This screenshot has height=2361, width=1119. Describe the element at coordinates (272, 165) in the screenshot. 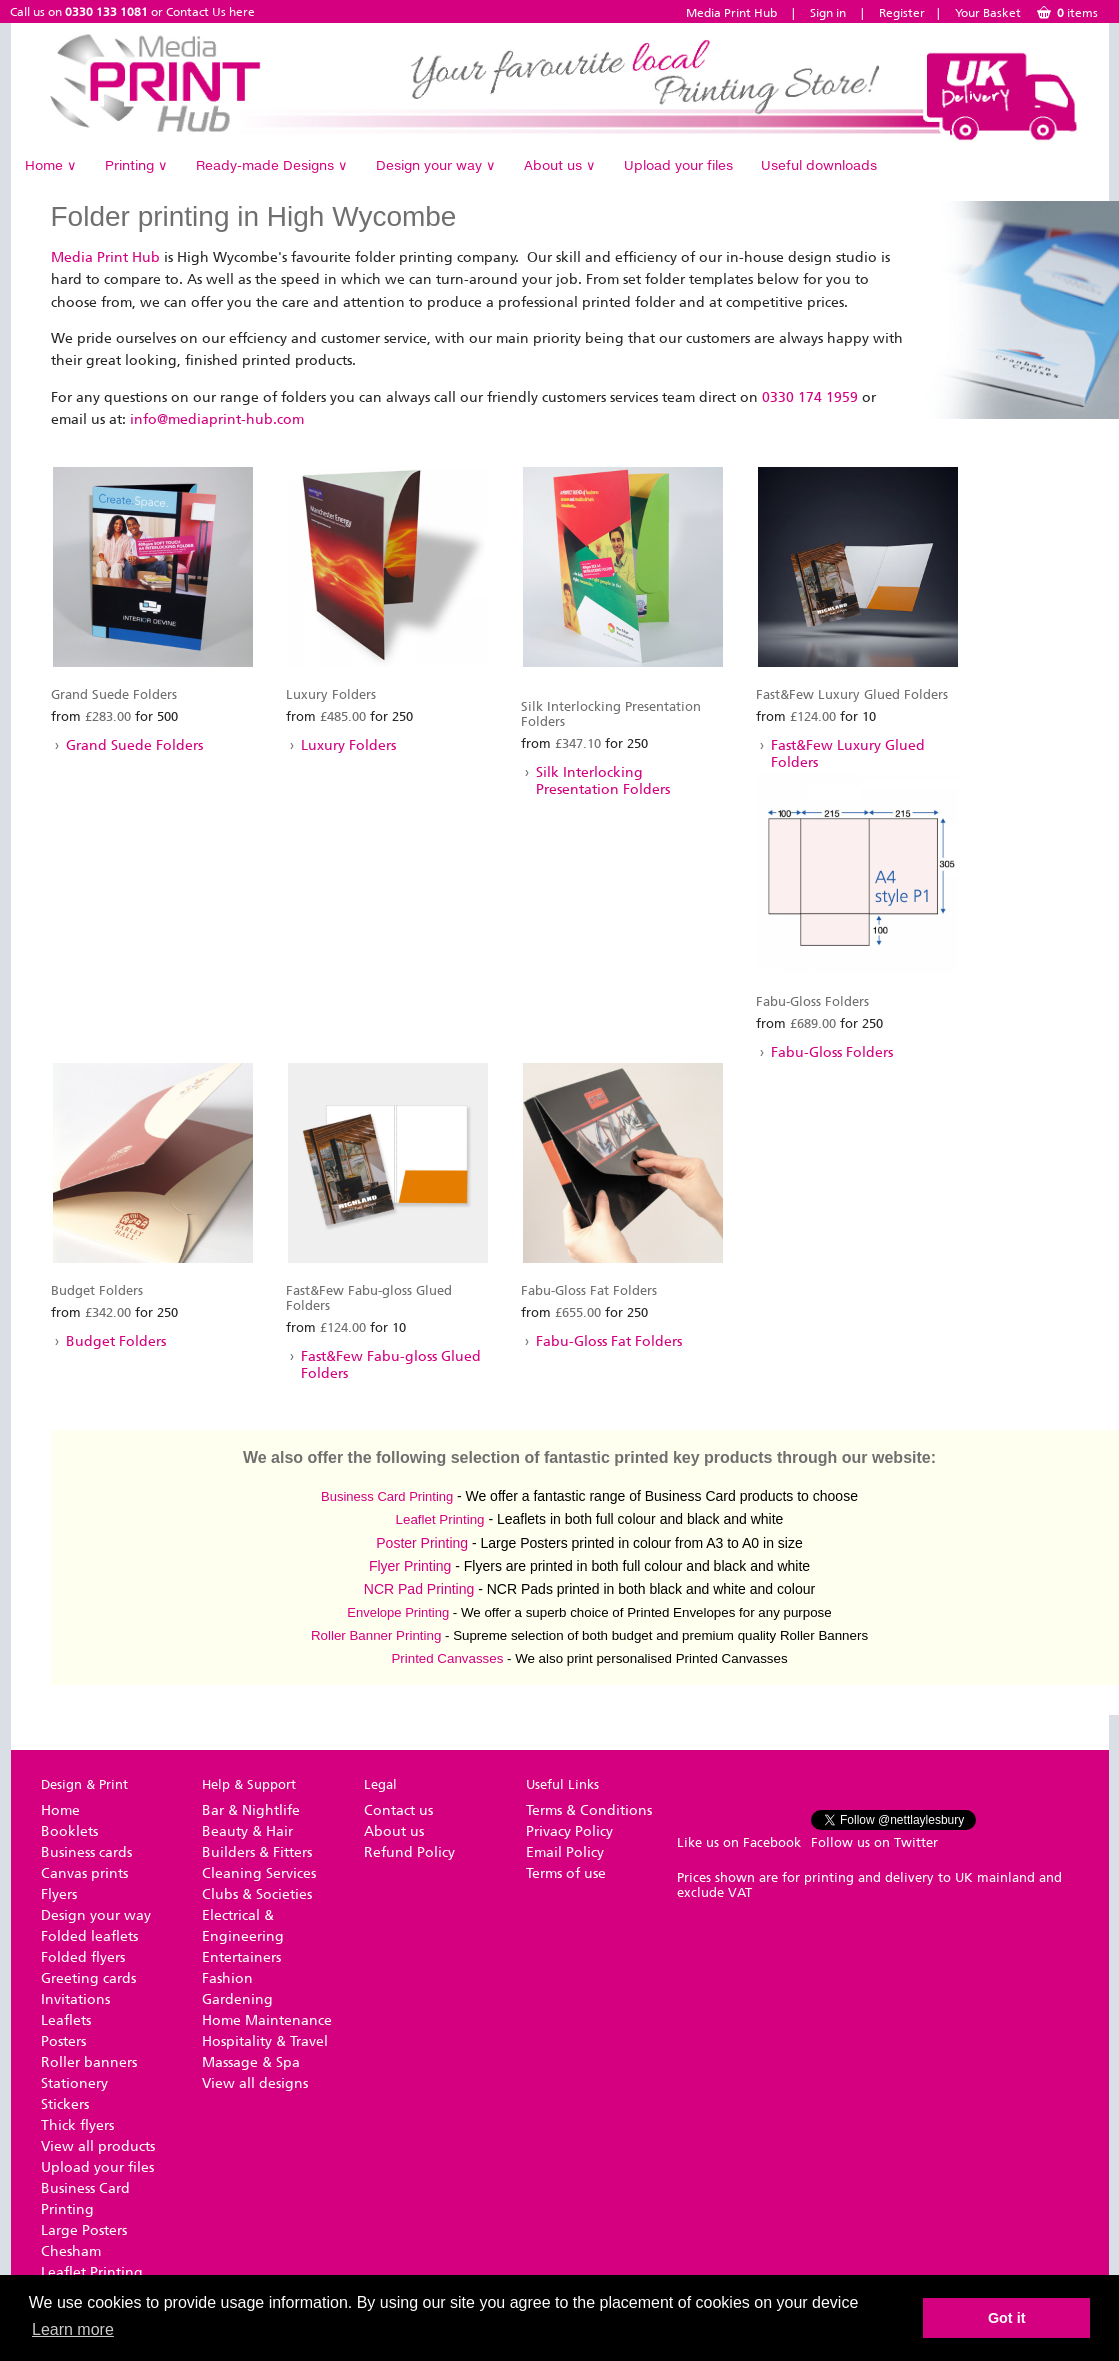

I see `Ready-made Designs` at that location.